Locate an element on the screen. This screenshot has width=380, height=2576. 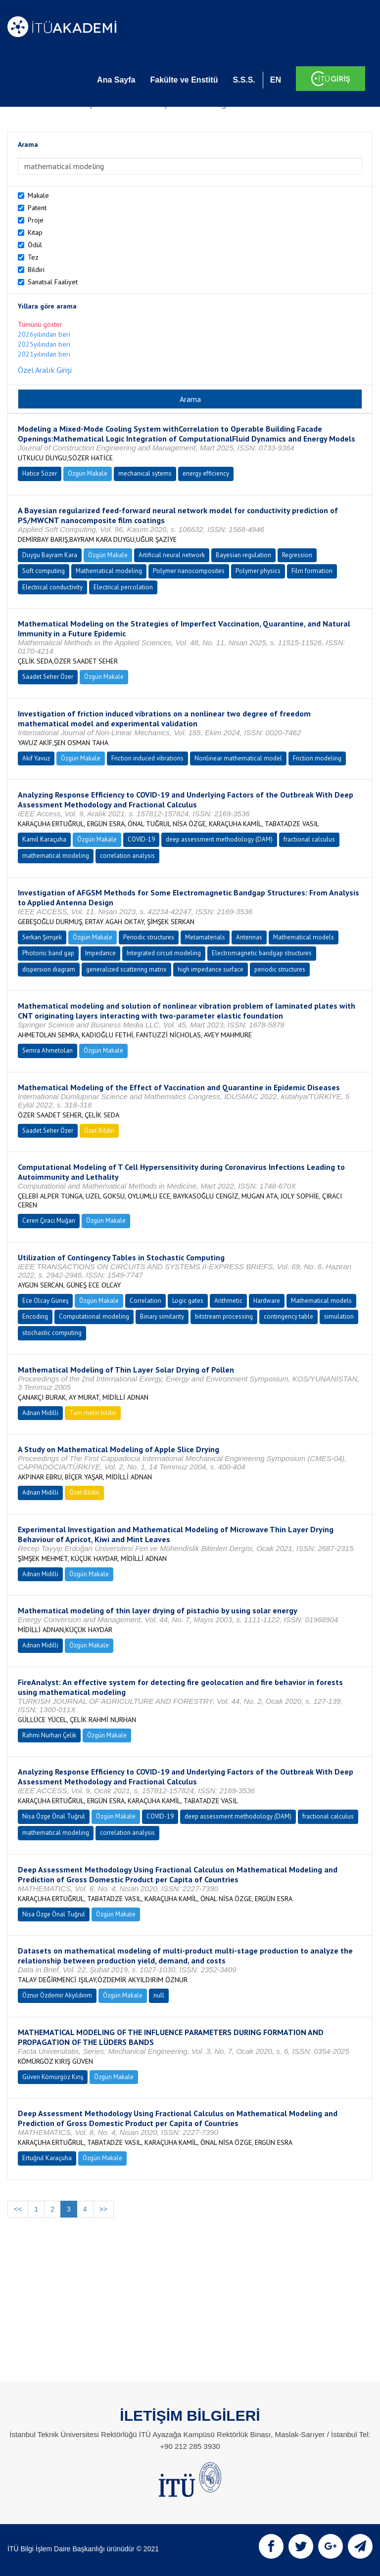
Kitap is located at coordinates (35, 232).